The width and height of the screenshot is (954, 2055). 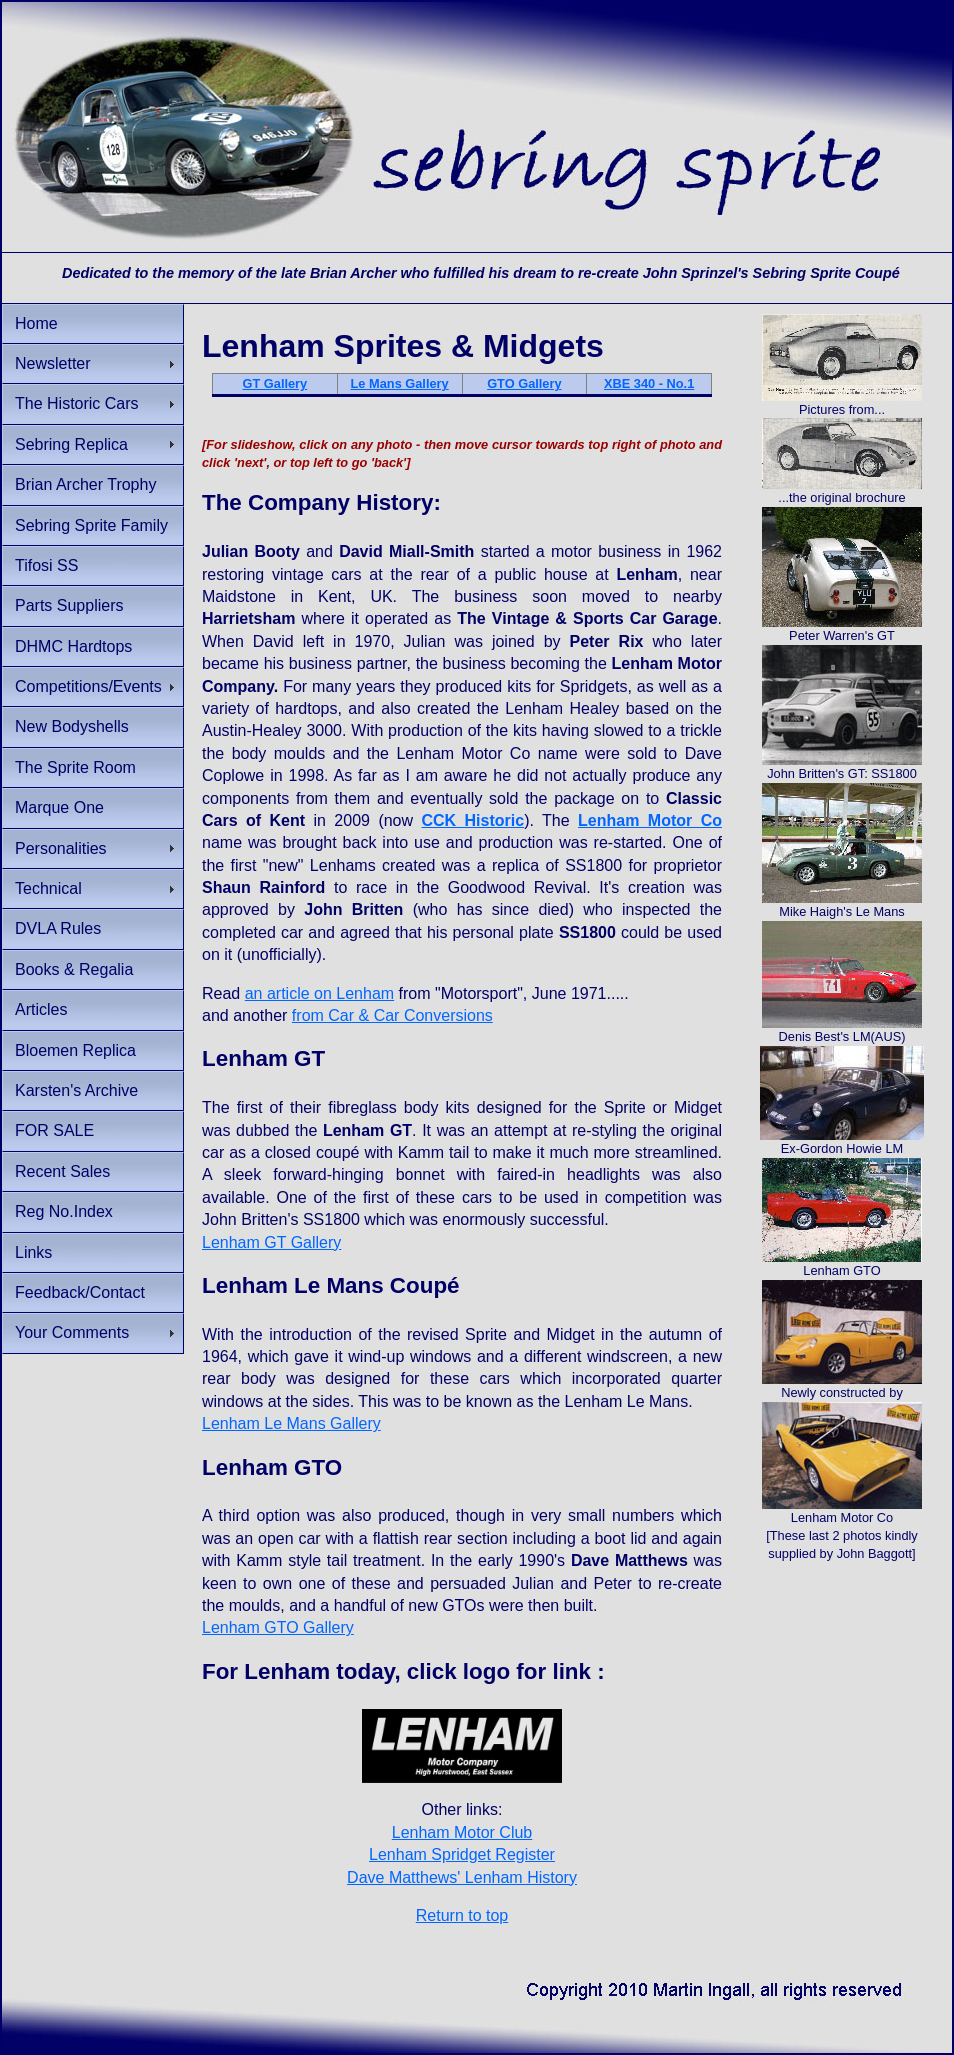 I want to click on Karsten's Archive, so click(x=76, y=1090).